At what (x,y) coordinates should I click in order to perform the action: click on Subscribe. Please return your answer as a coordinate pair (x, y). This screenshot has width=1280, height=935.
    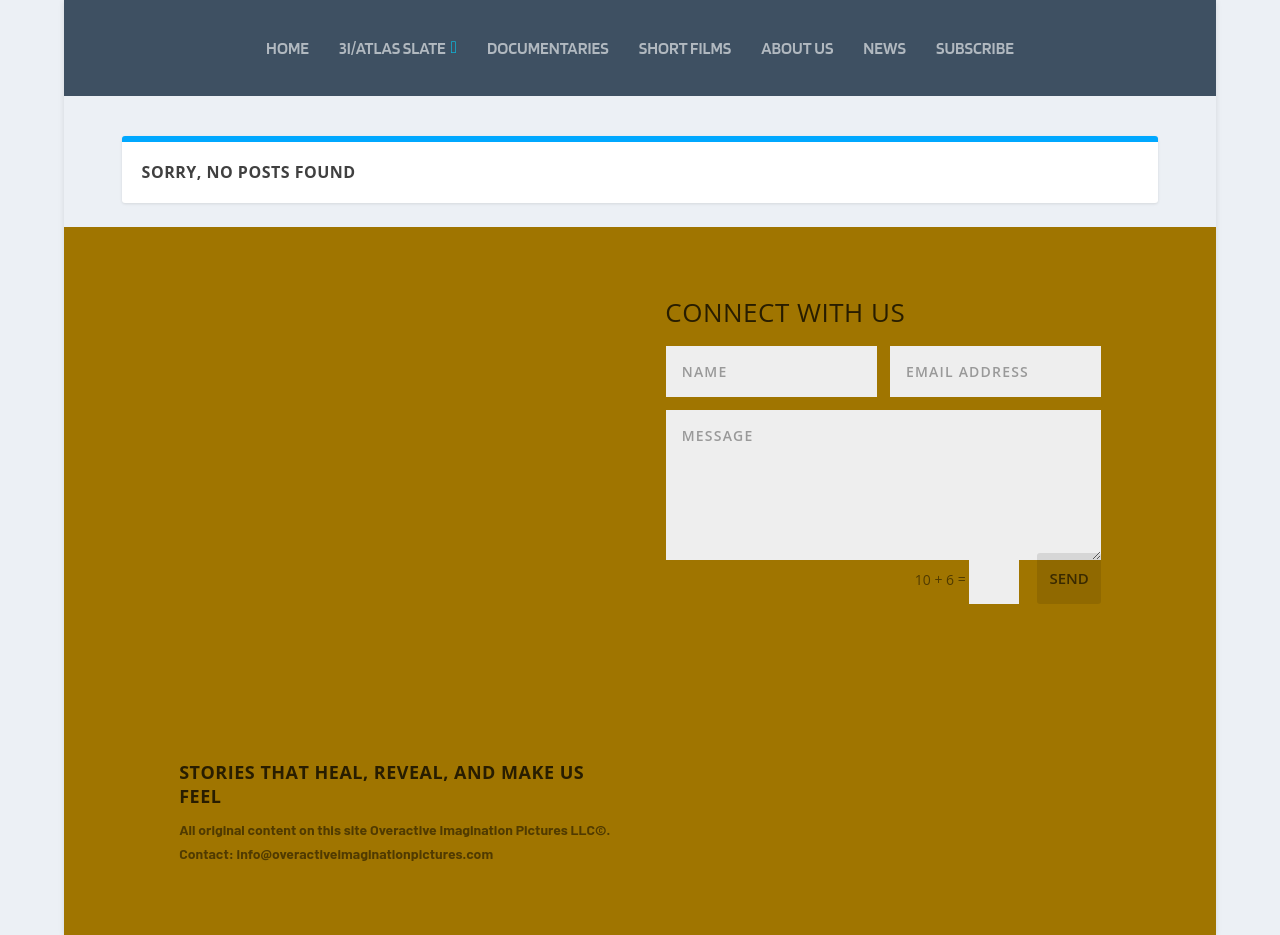
    Looking at the image, I should click on (975, 48).